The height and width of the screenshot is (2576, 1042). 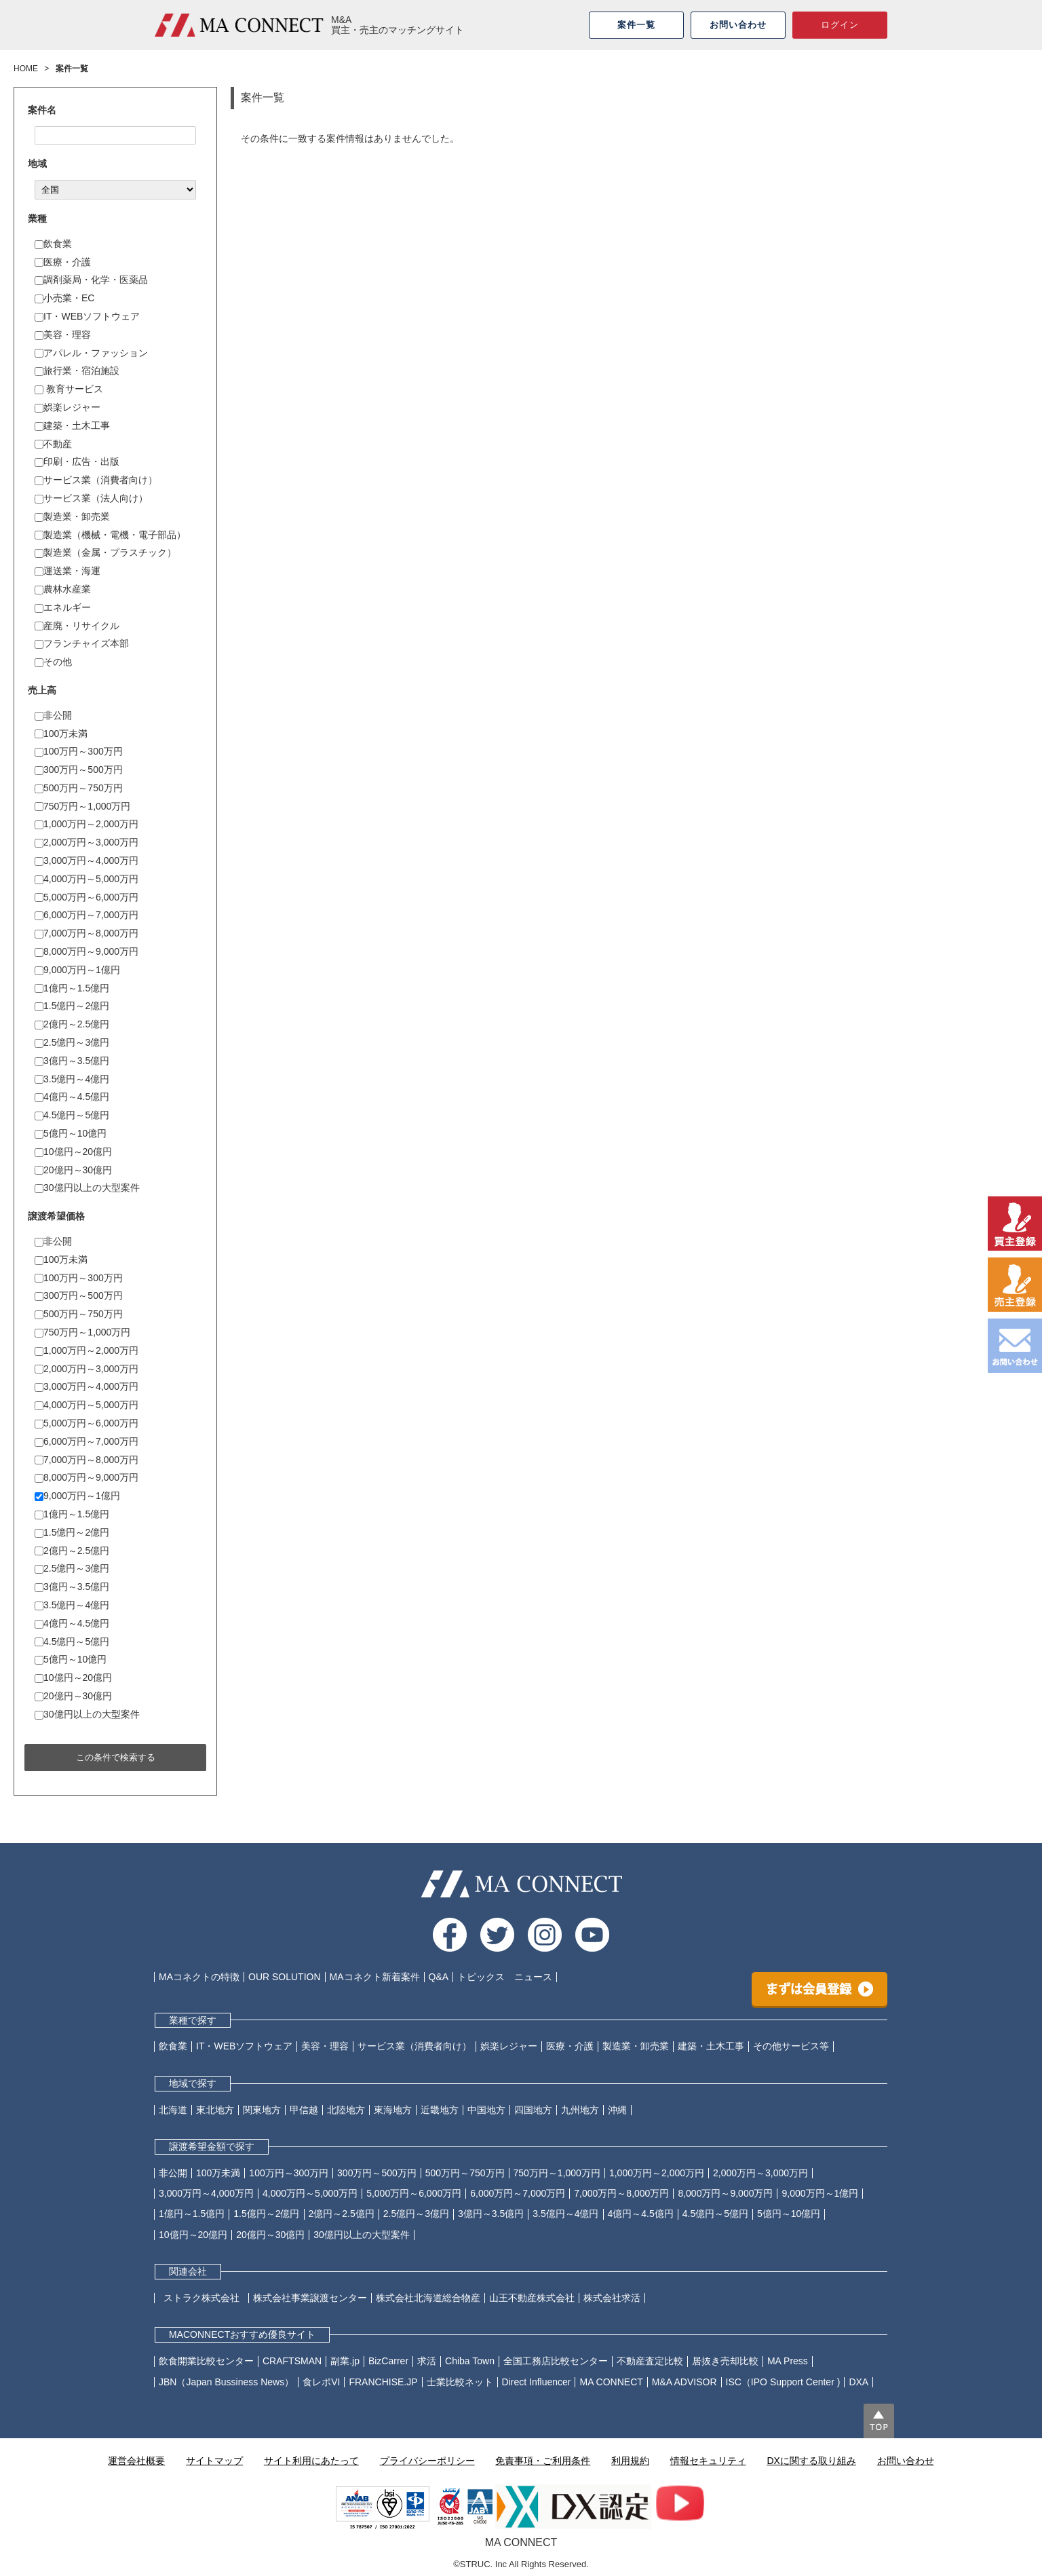 What do you see at coordinates (72, 1060) in the screenshot?
I see `3億円～3.5億円` at bounding box center [72, 1060].